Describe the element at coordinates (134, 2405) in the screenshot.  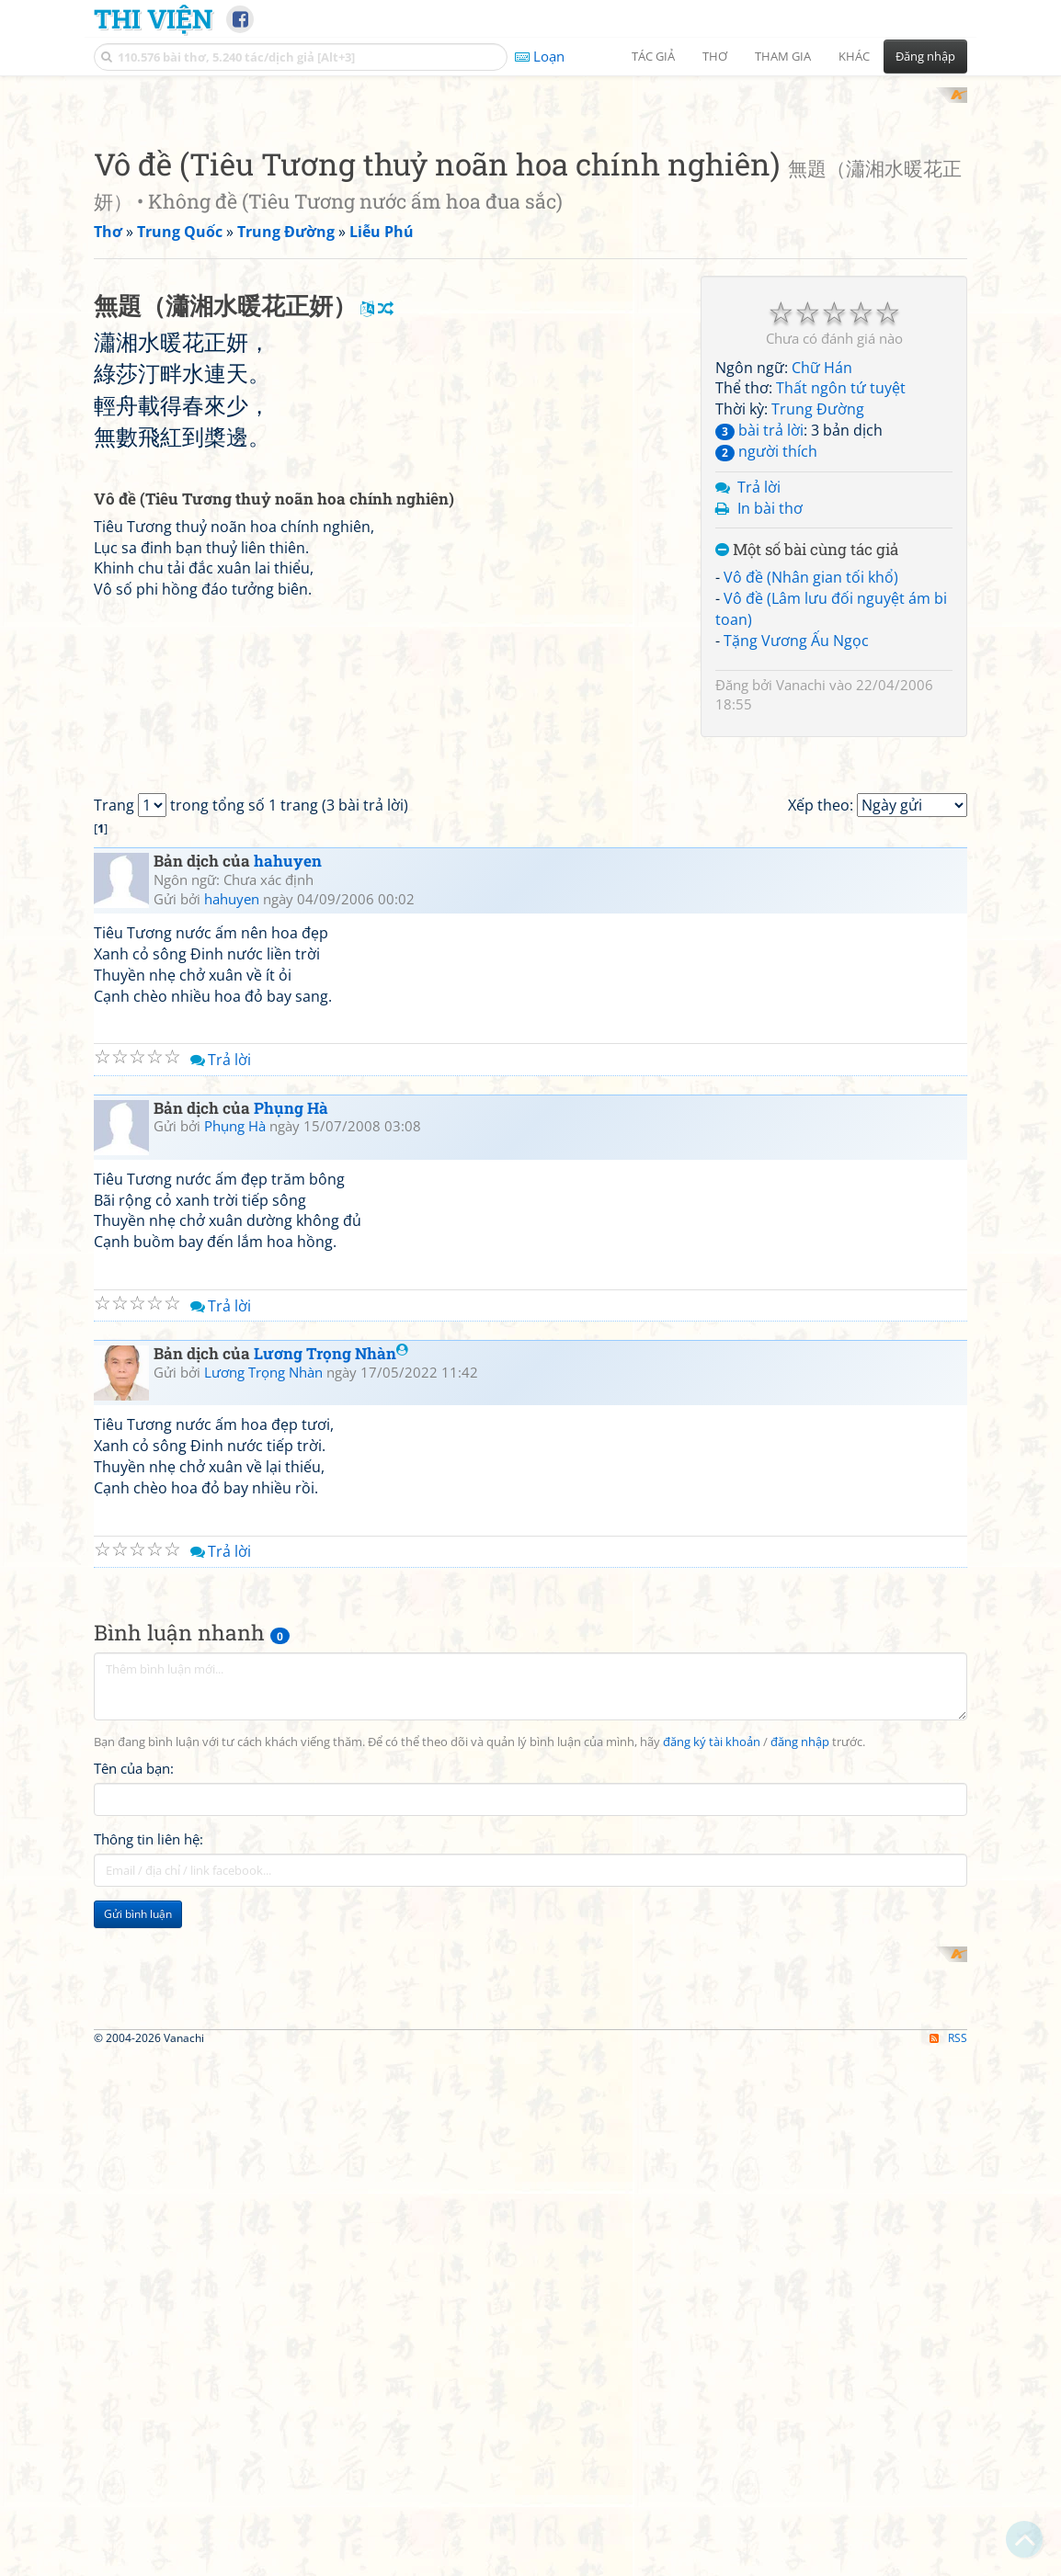
I see `Tên của bạn:` at that location.